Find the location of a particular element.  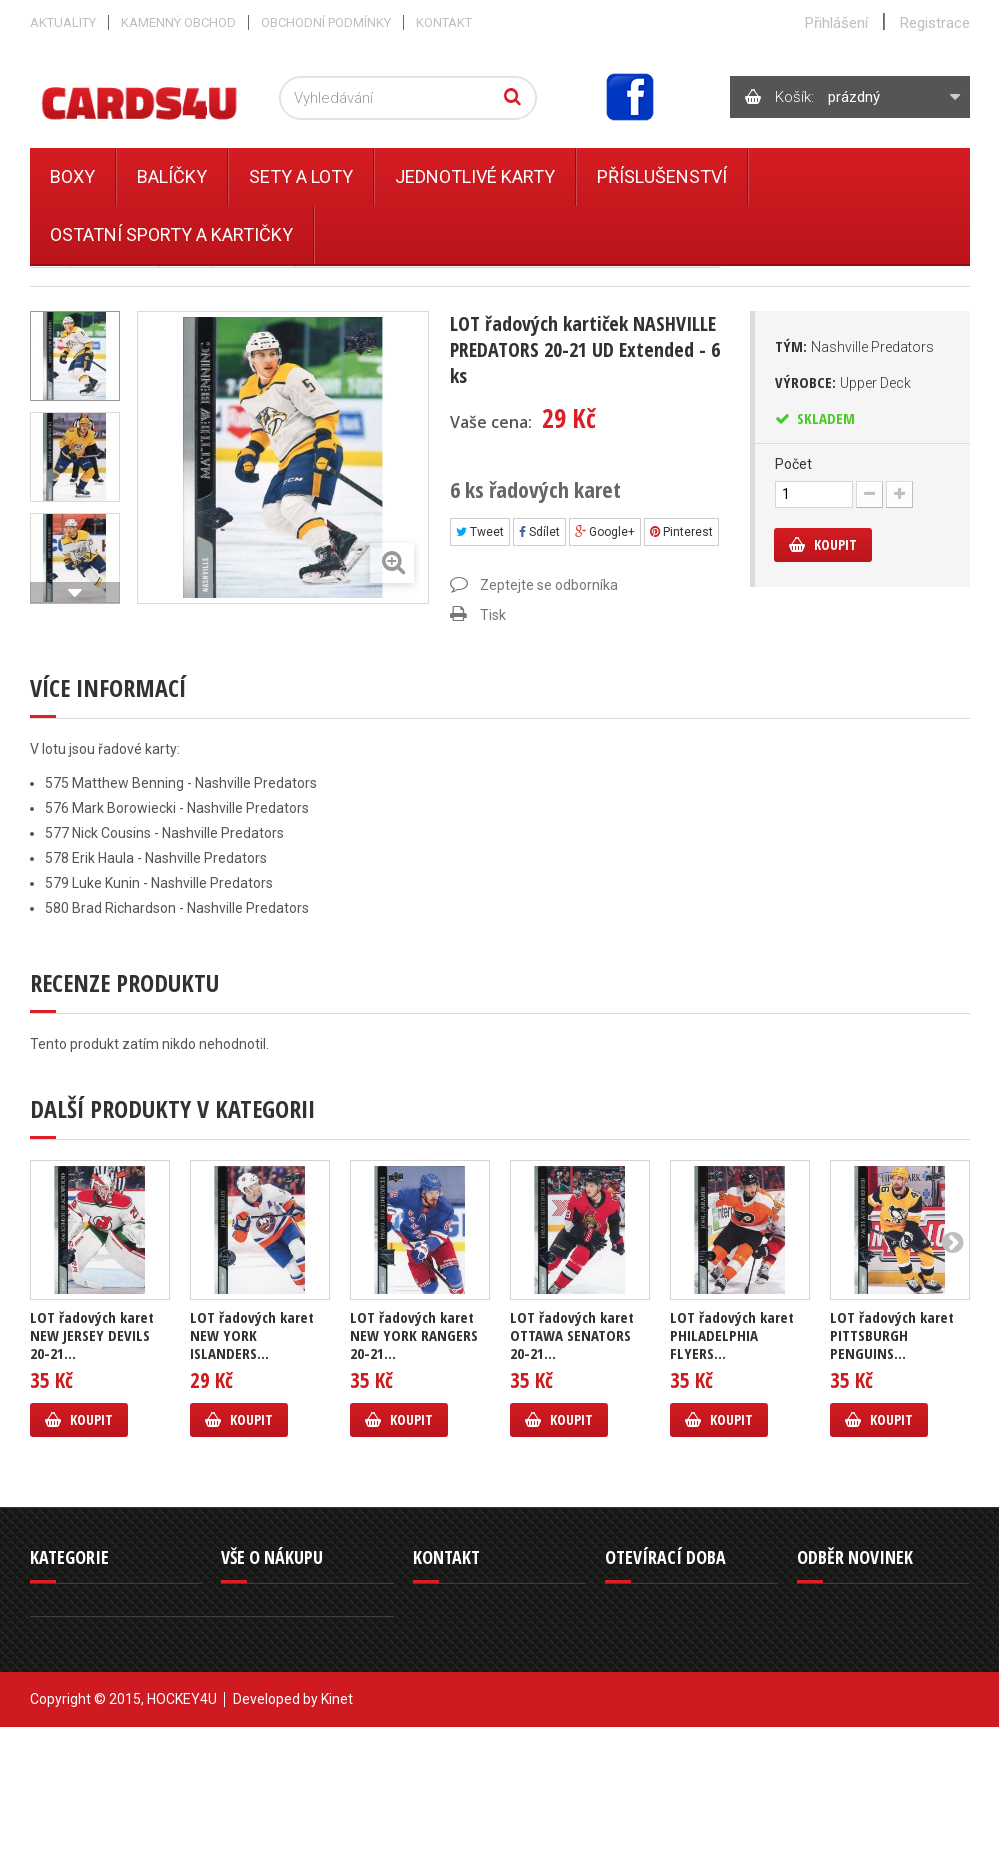

Sdílet is located at coordinates (539, 532).